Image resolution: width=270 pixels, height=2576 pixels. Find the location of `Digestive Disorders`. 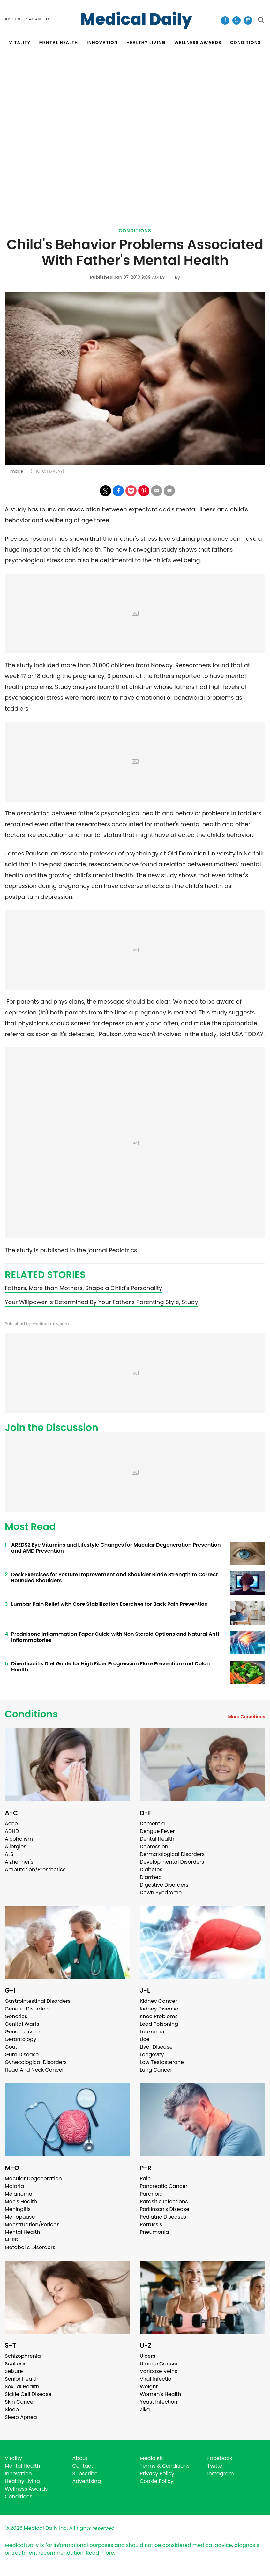

Digestive Disorders is located at coordinates (164, 1884).